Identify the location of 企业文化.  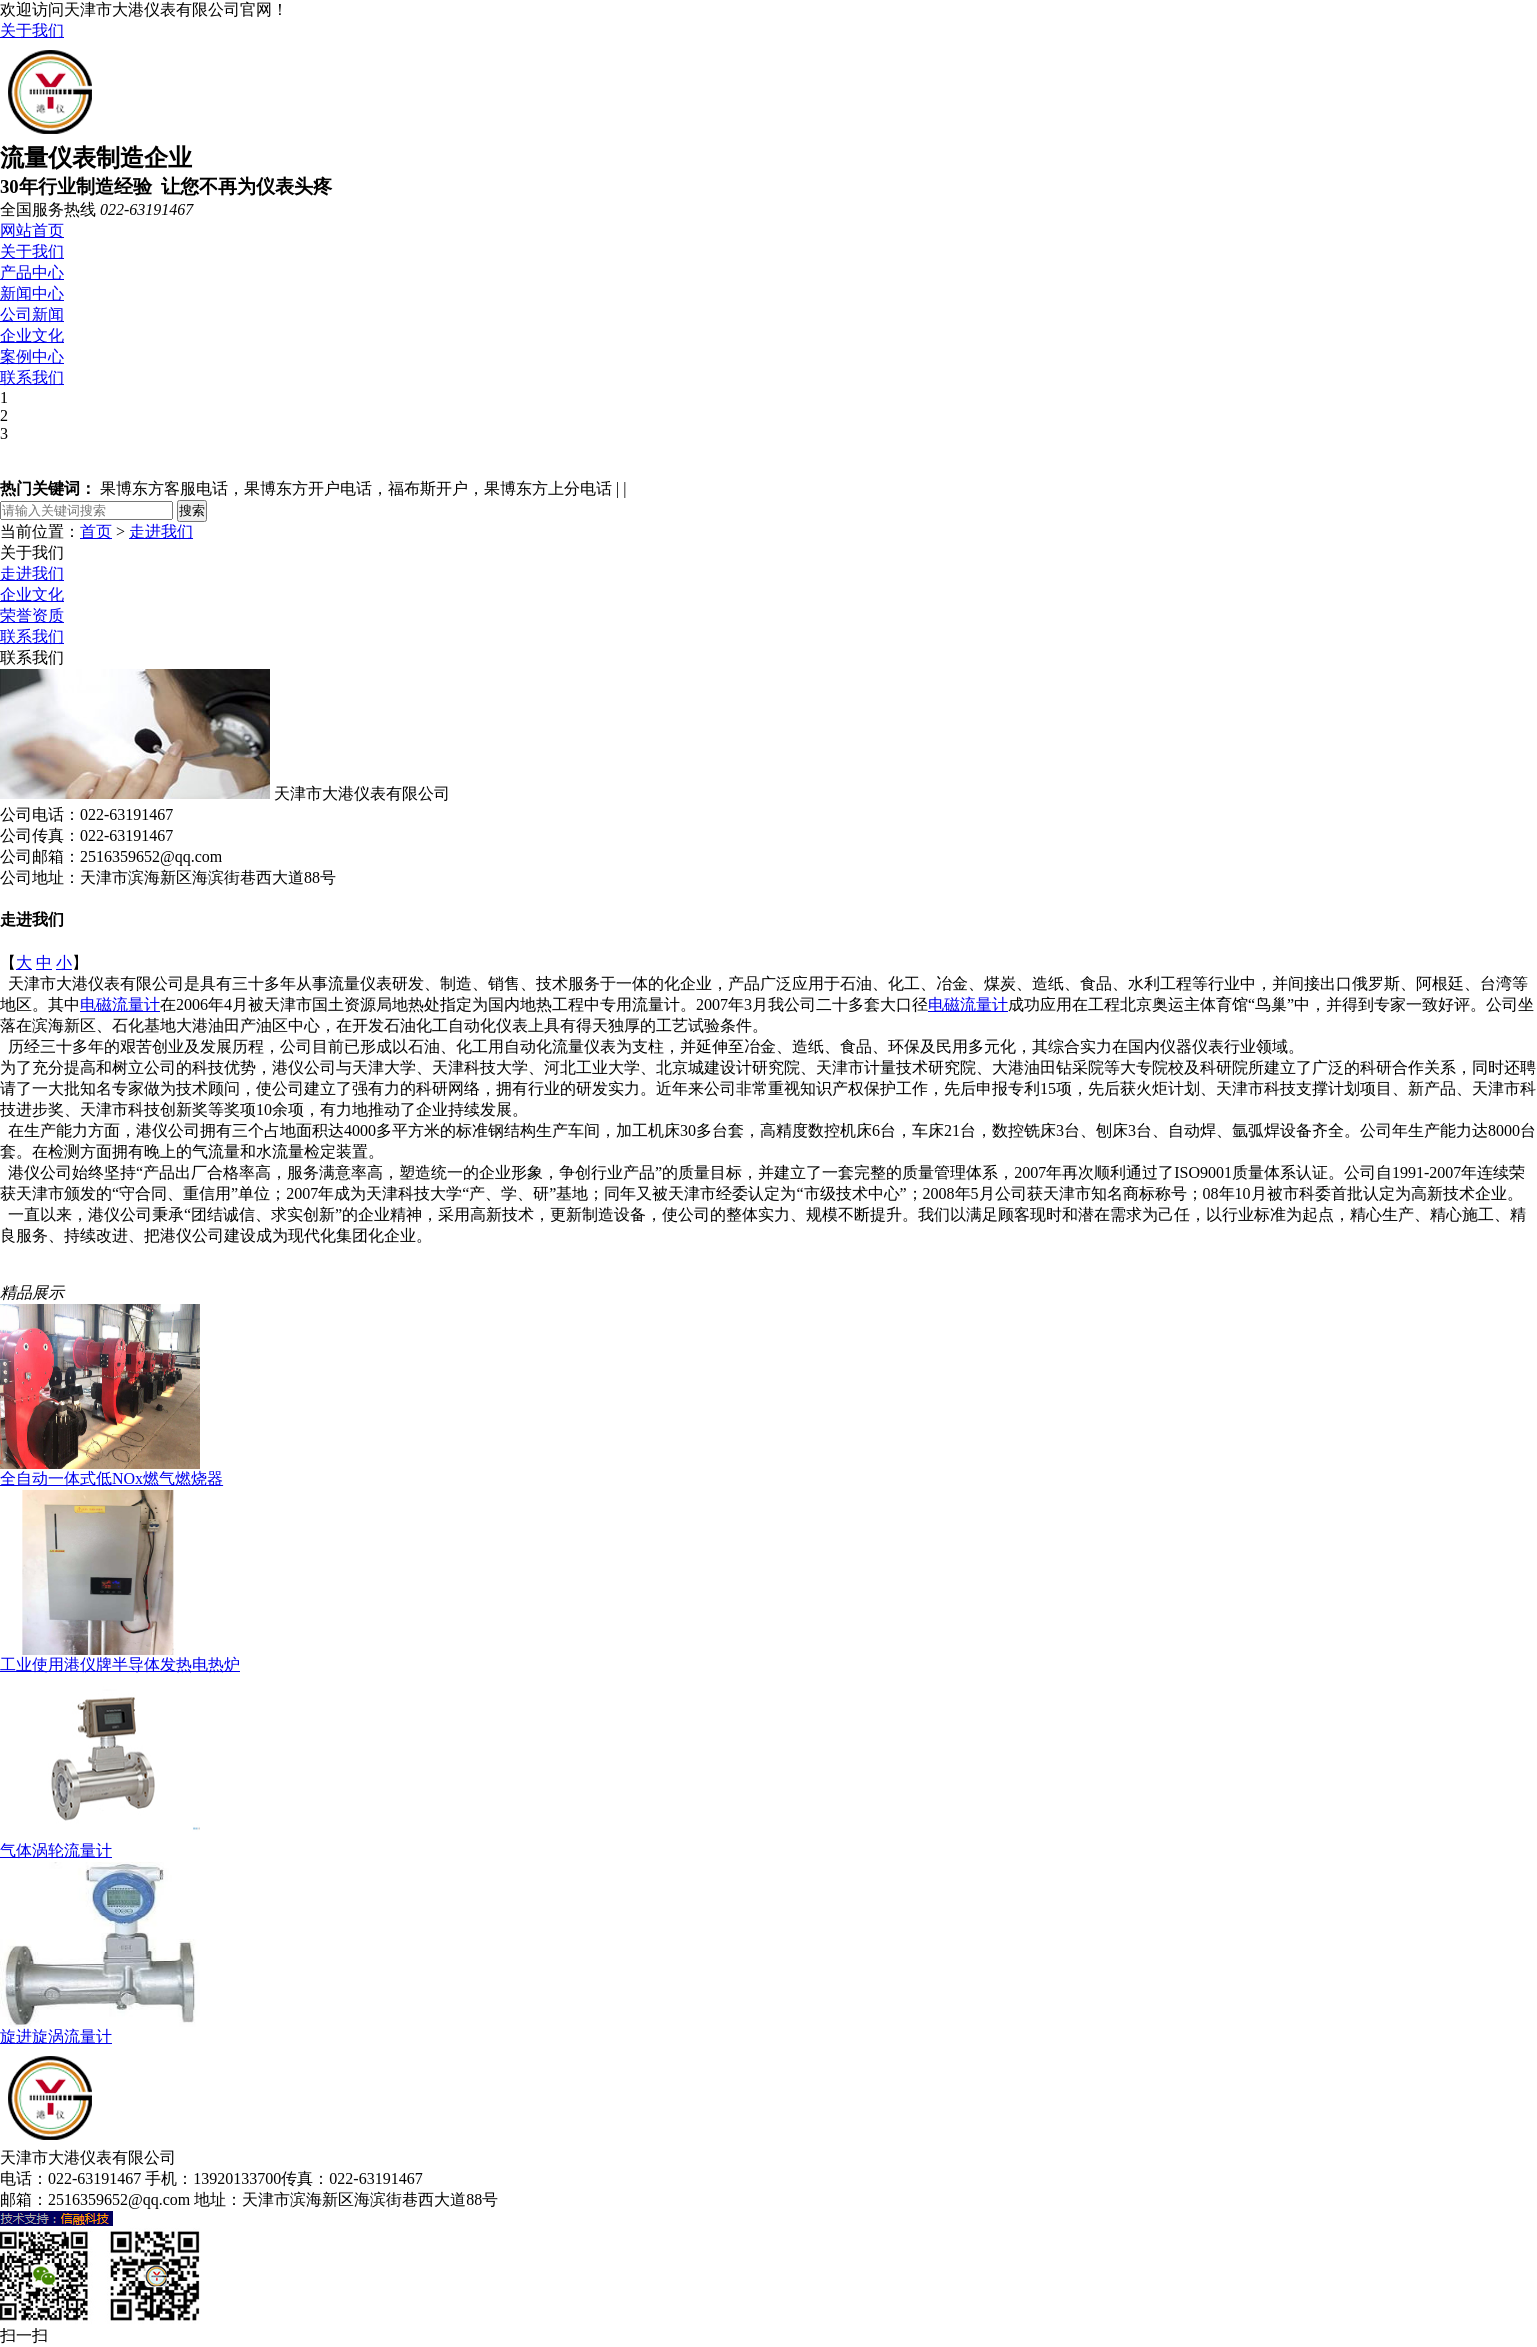
(32, 335).